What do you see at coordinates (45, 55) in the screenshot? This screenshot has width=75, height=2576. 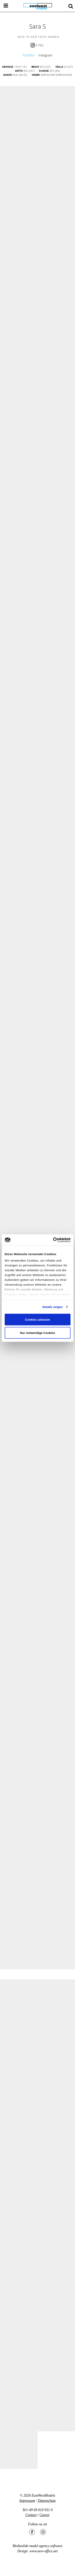 I see `Instagram` at bounding box center [45, 55].